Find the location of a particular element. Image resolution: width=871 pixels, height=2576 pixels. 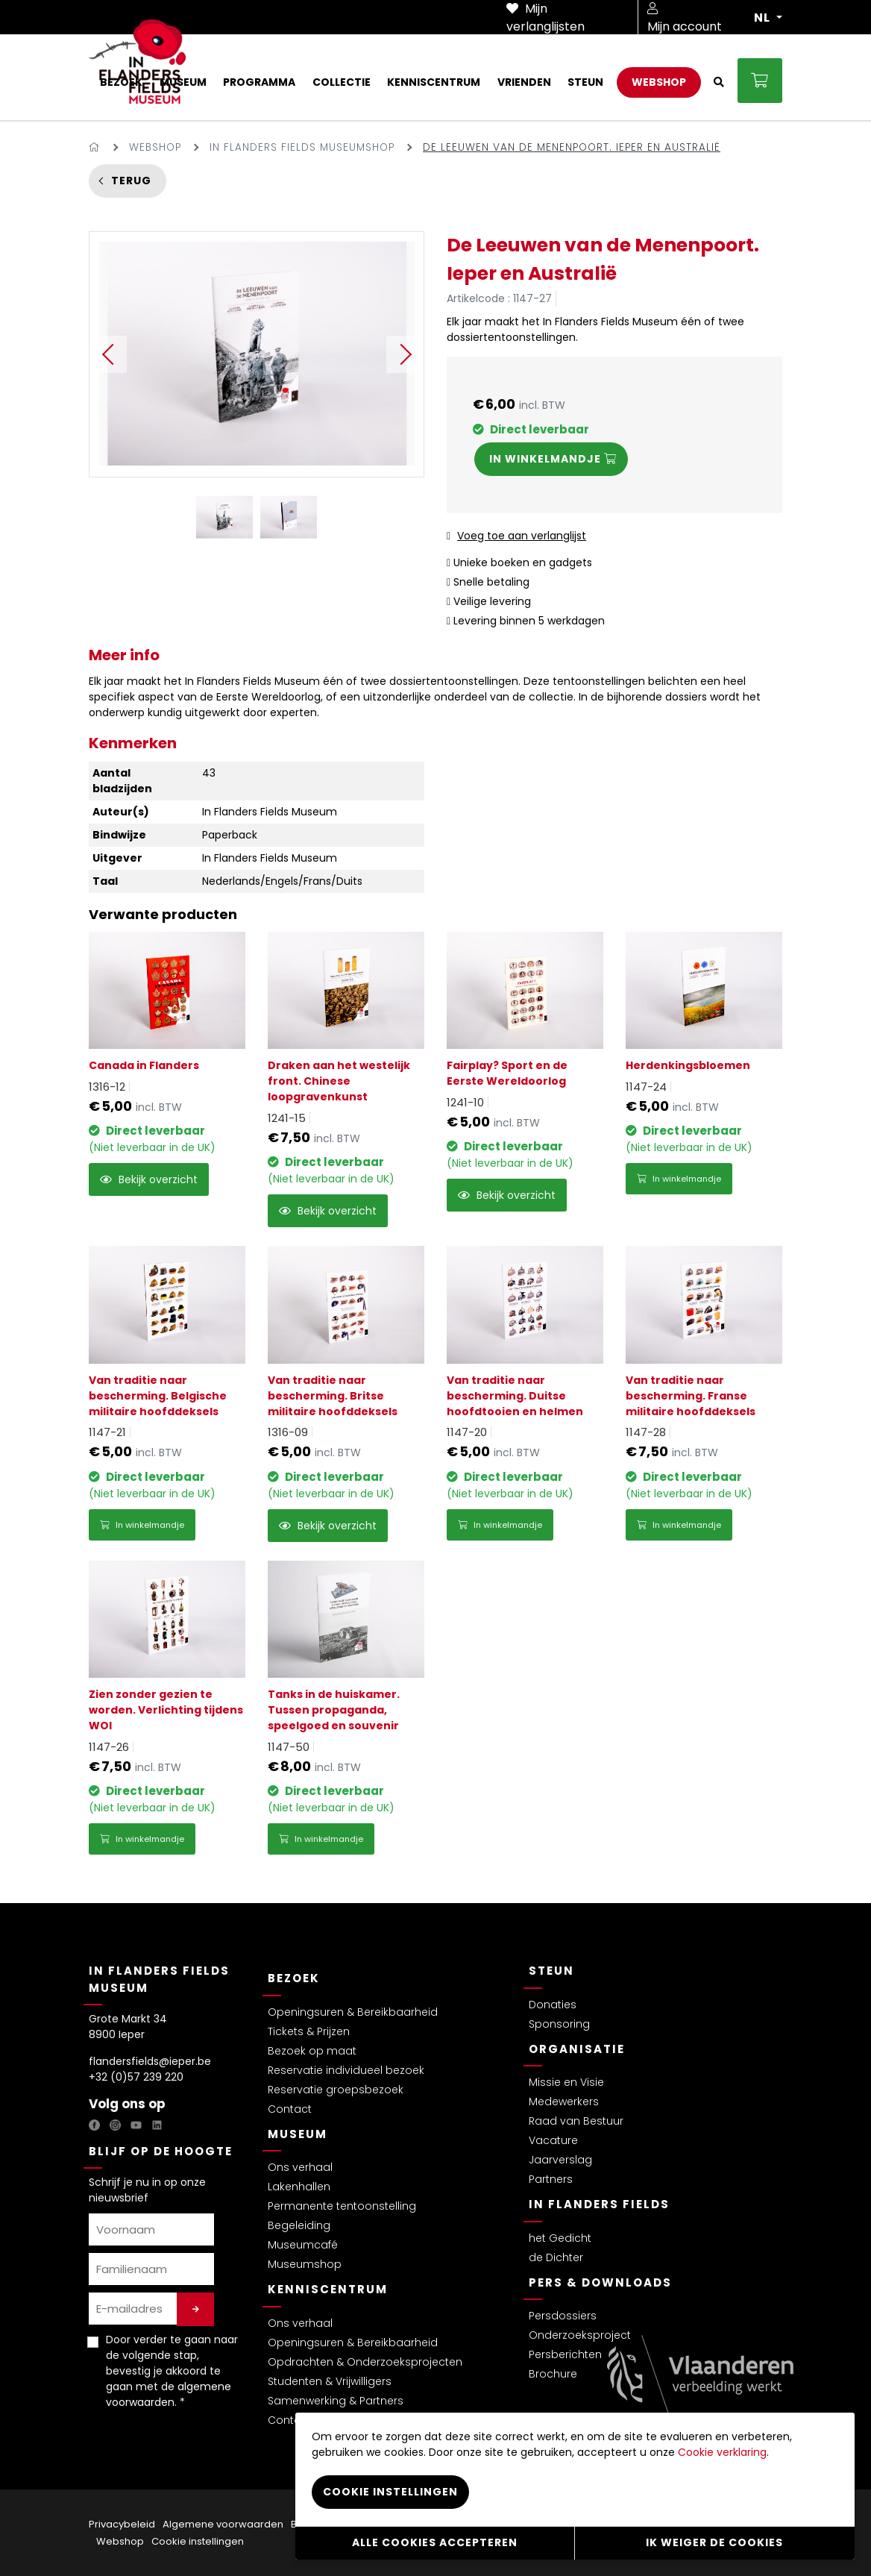

Donaties is located at coordinates (552, 2004).